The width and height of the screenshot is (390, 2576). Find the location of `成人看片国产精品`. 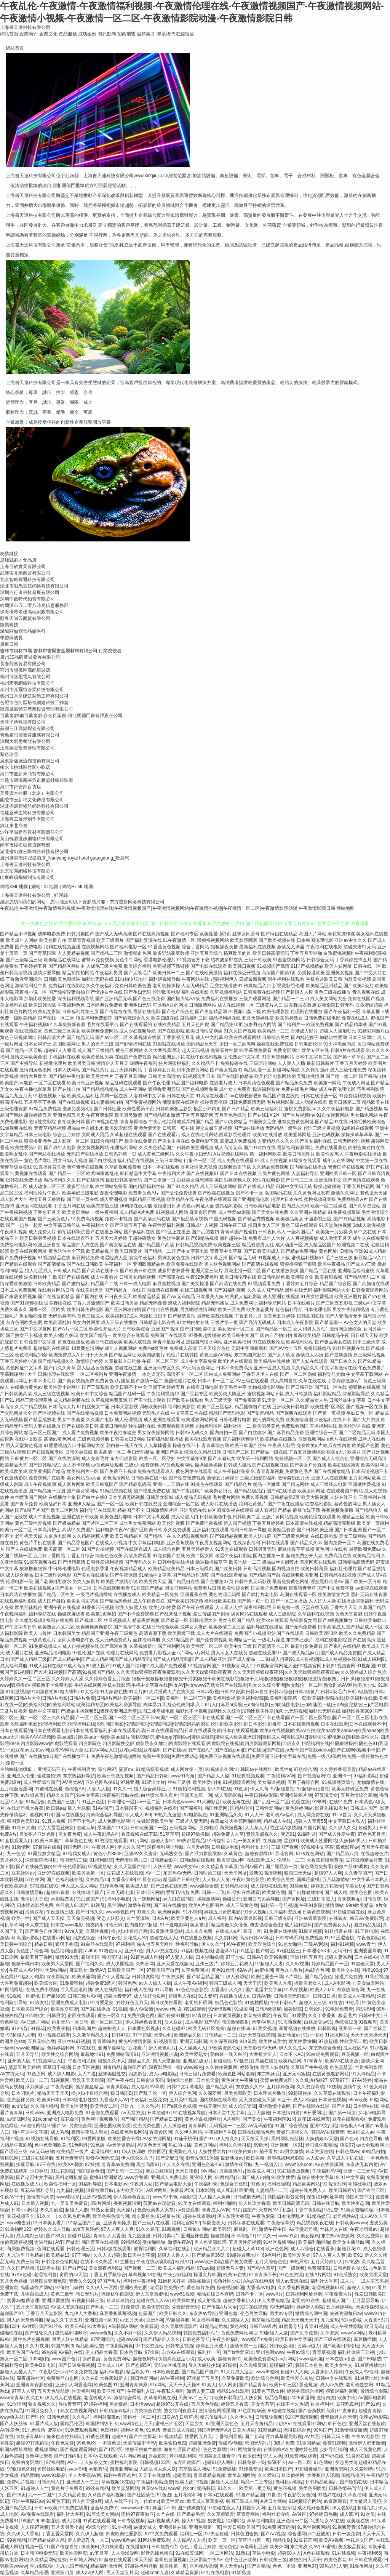

成人看片国产精品 is located at coordinates (273, 1510).